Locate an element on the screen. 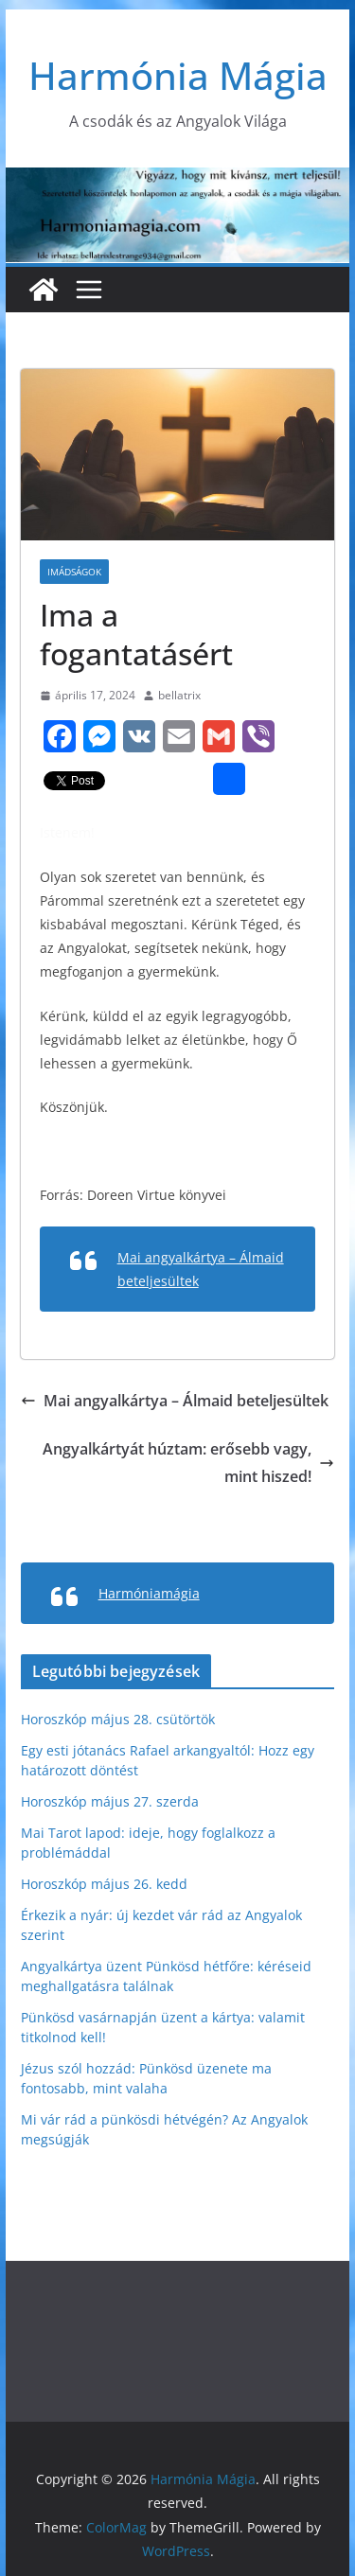 This screenshot has width=355, height=2576. Harmóniamágia is located at coordinates (149, 1593).